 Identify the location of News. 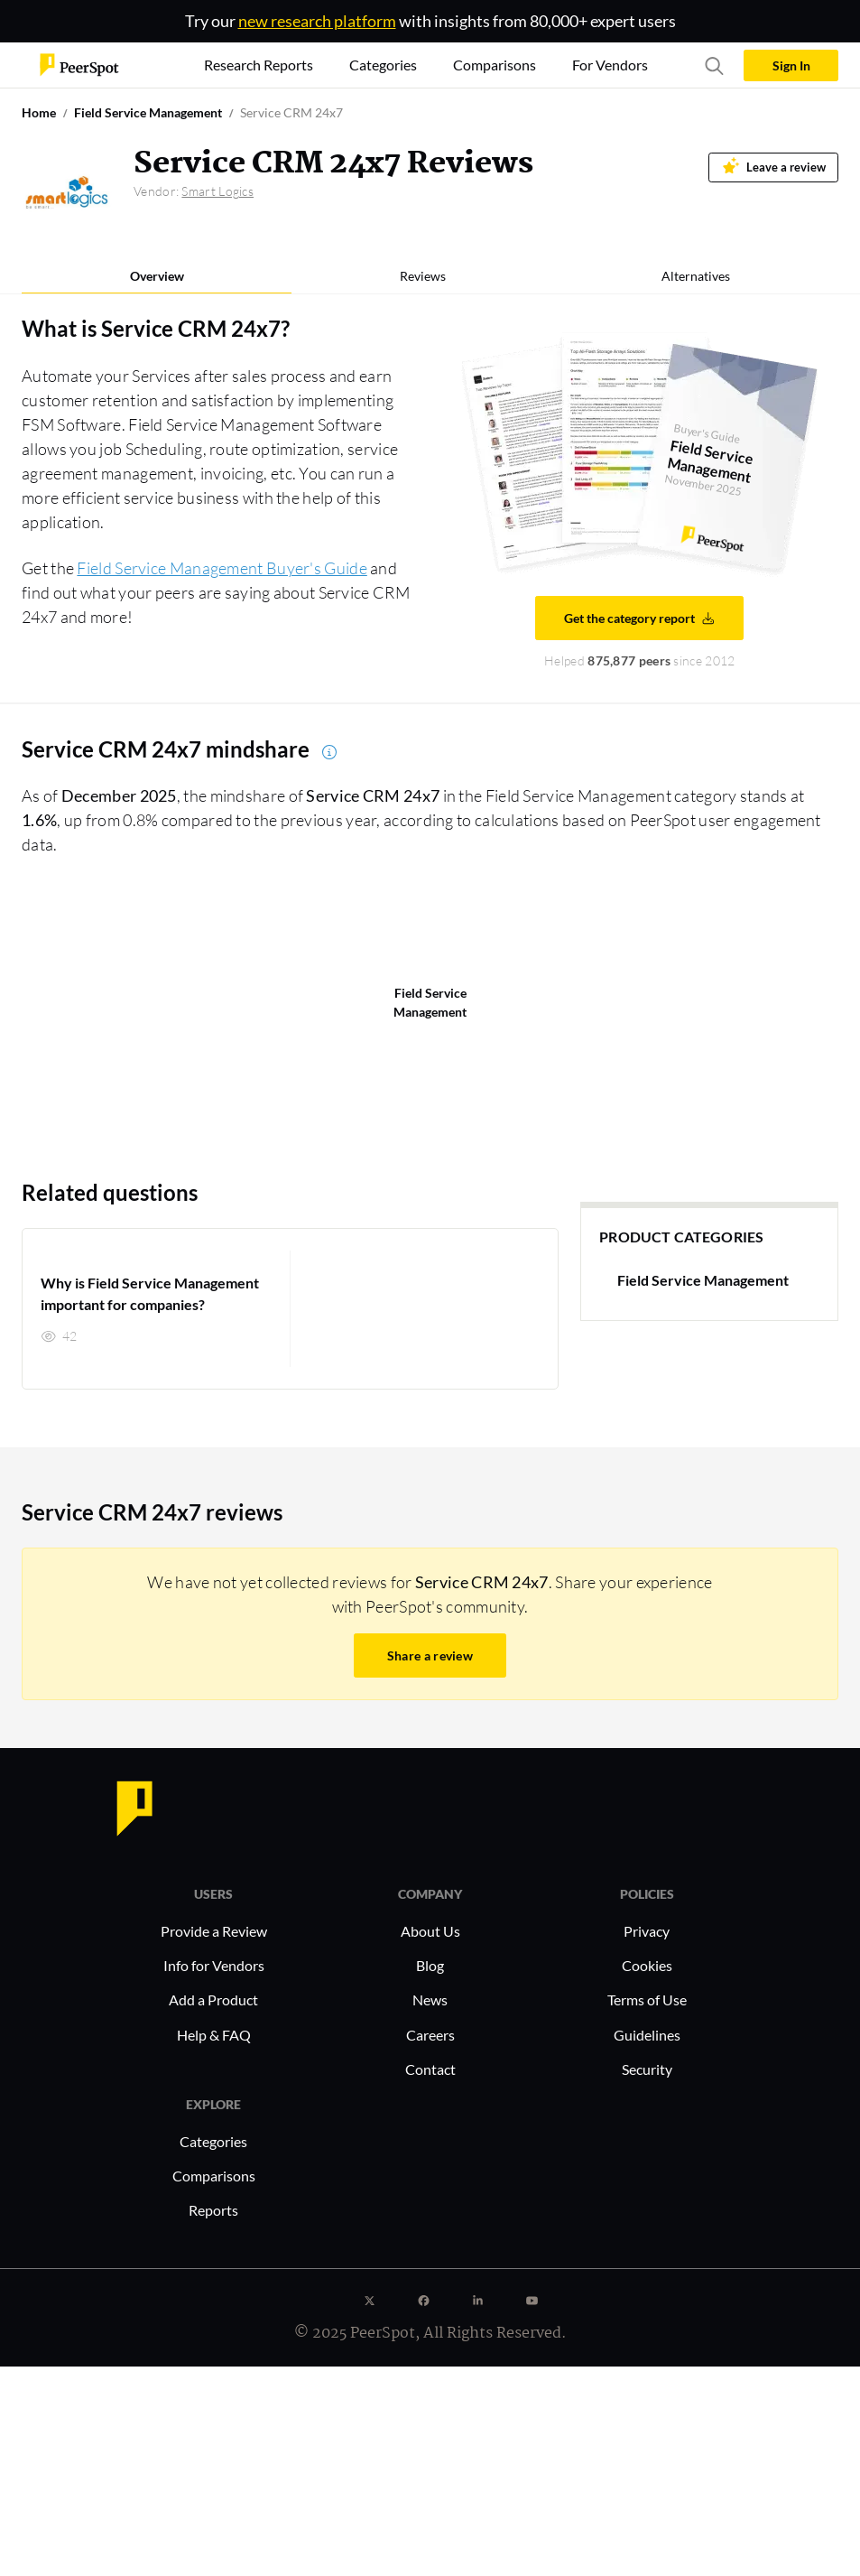
(430, 1999).